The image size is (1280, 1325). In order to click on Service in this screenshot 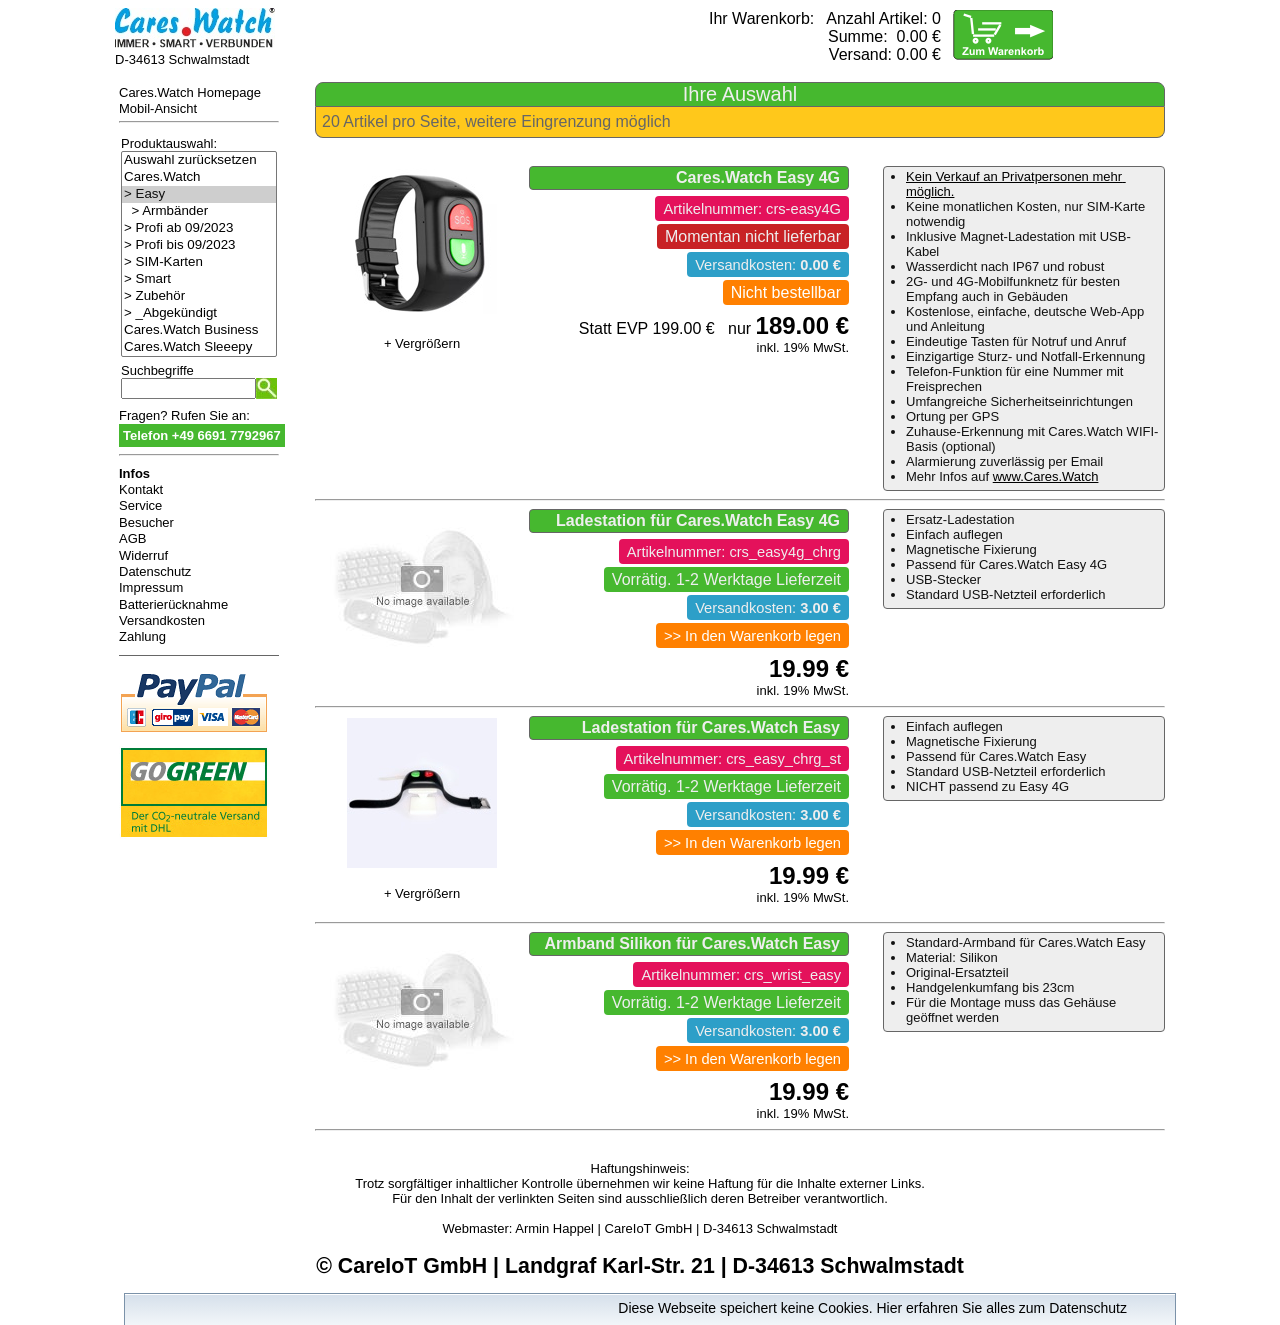, I will do `click(140, 505)`.